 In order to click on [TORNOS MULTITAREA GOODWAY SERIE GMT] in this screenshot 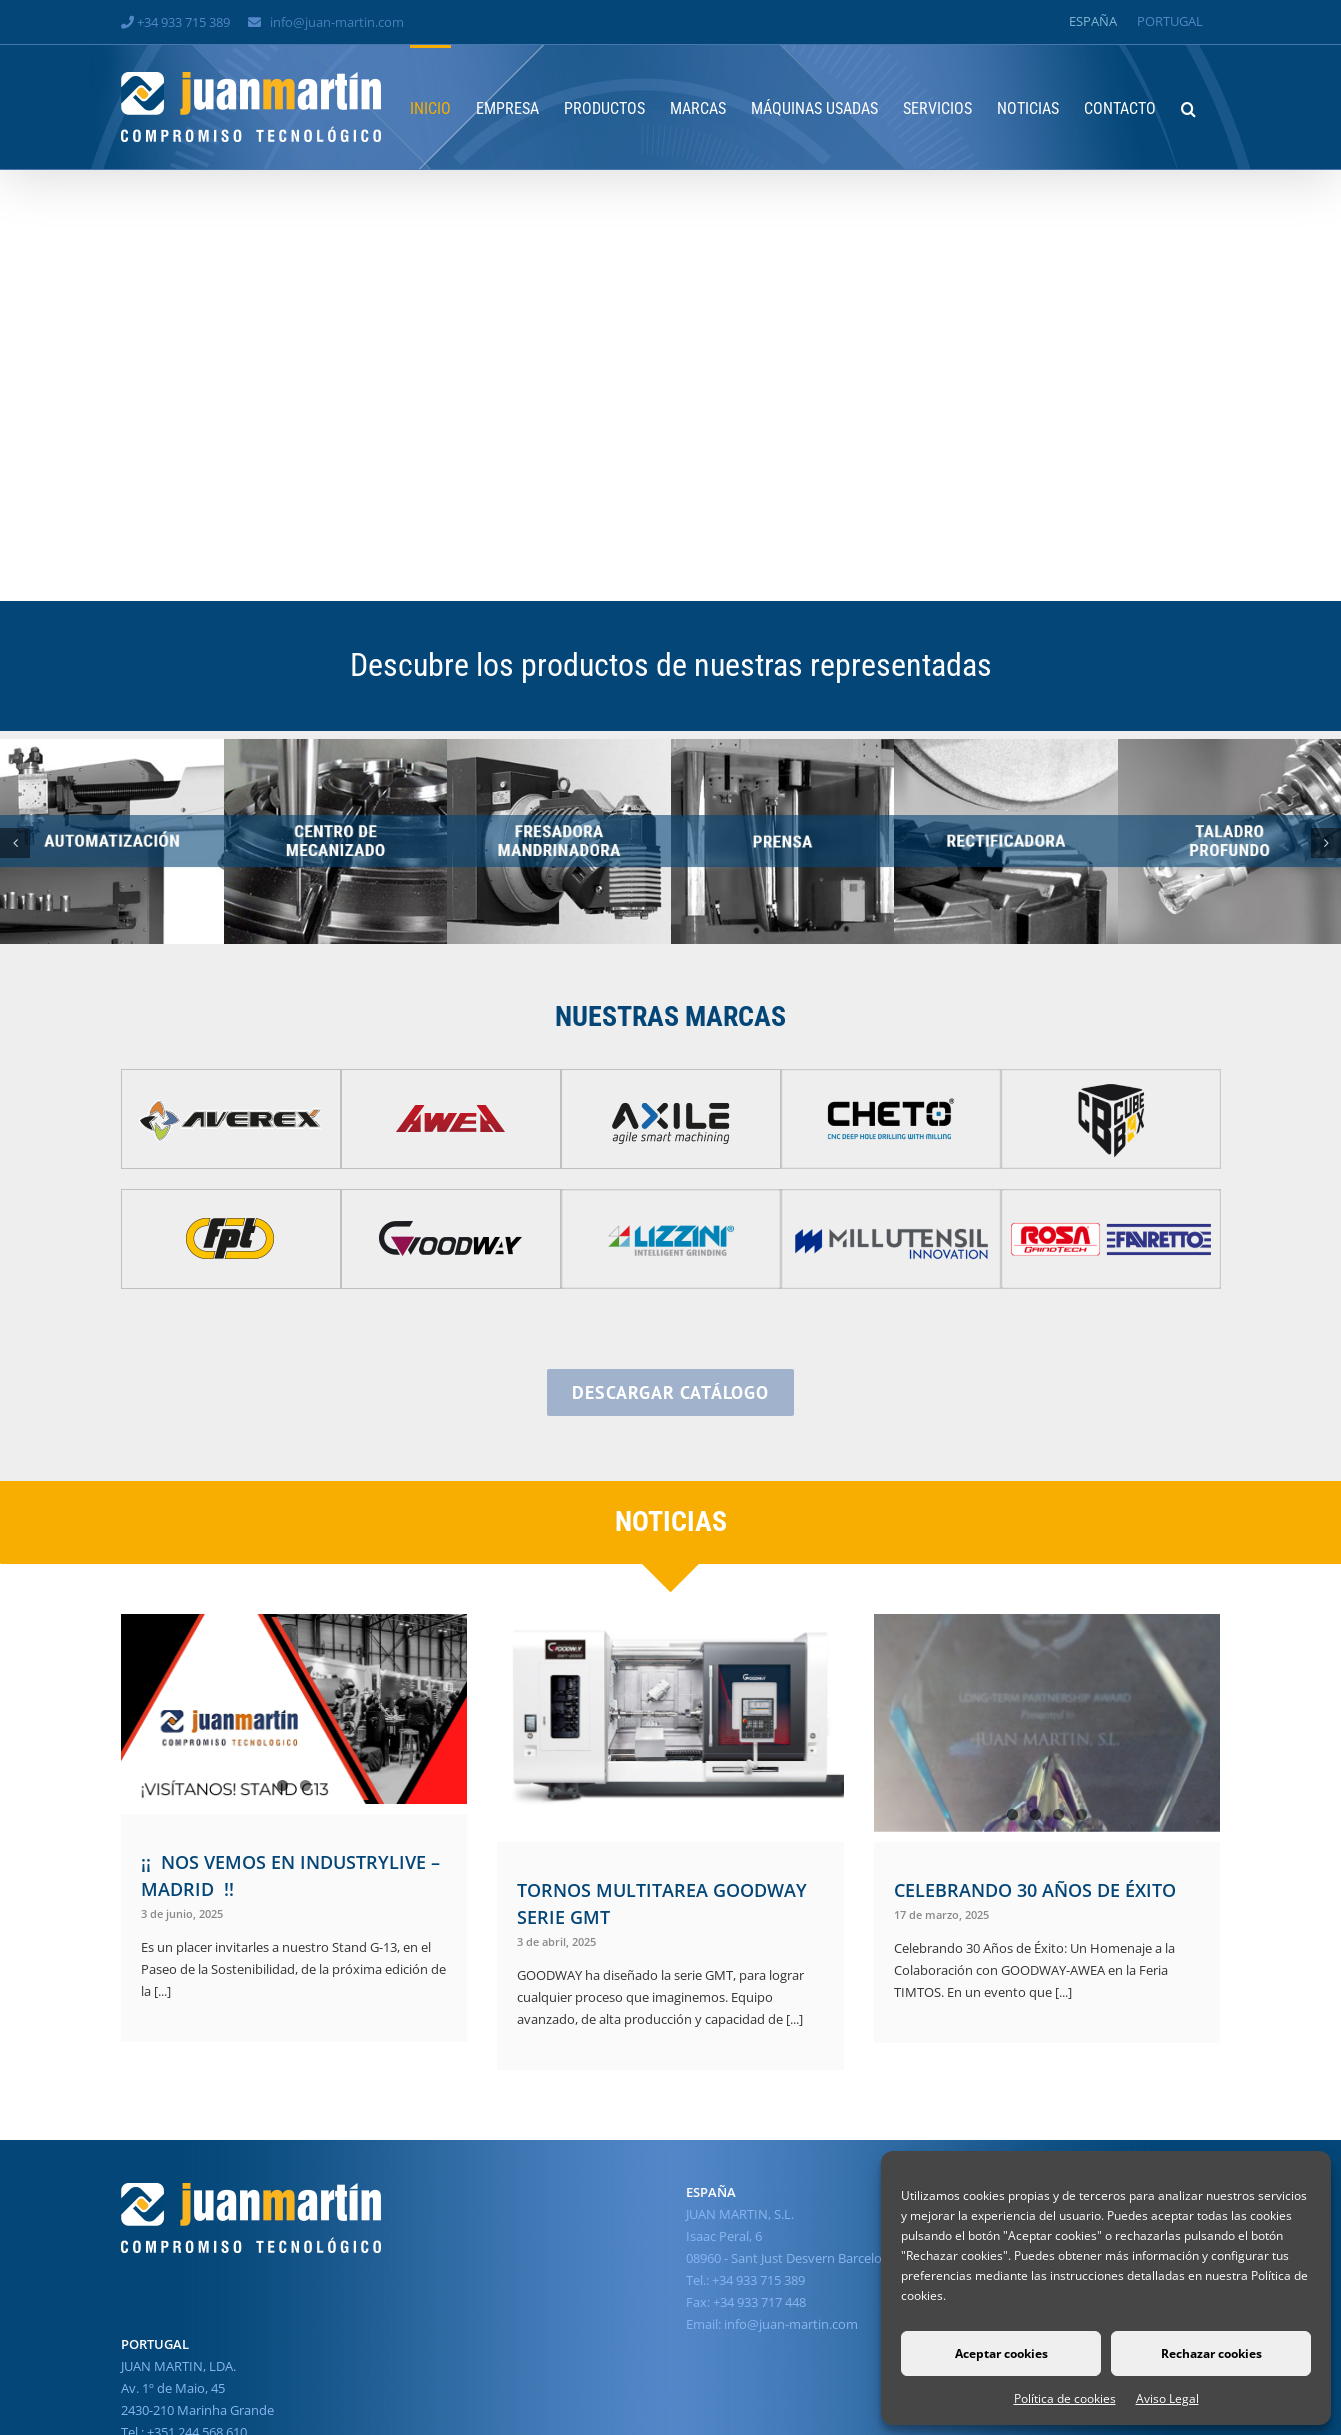, I will do `click(670, 1723)`.